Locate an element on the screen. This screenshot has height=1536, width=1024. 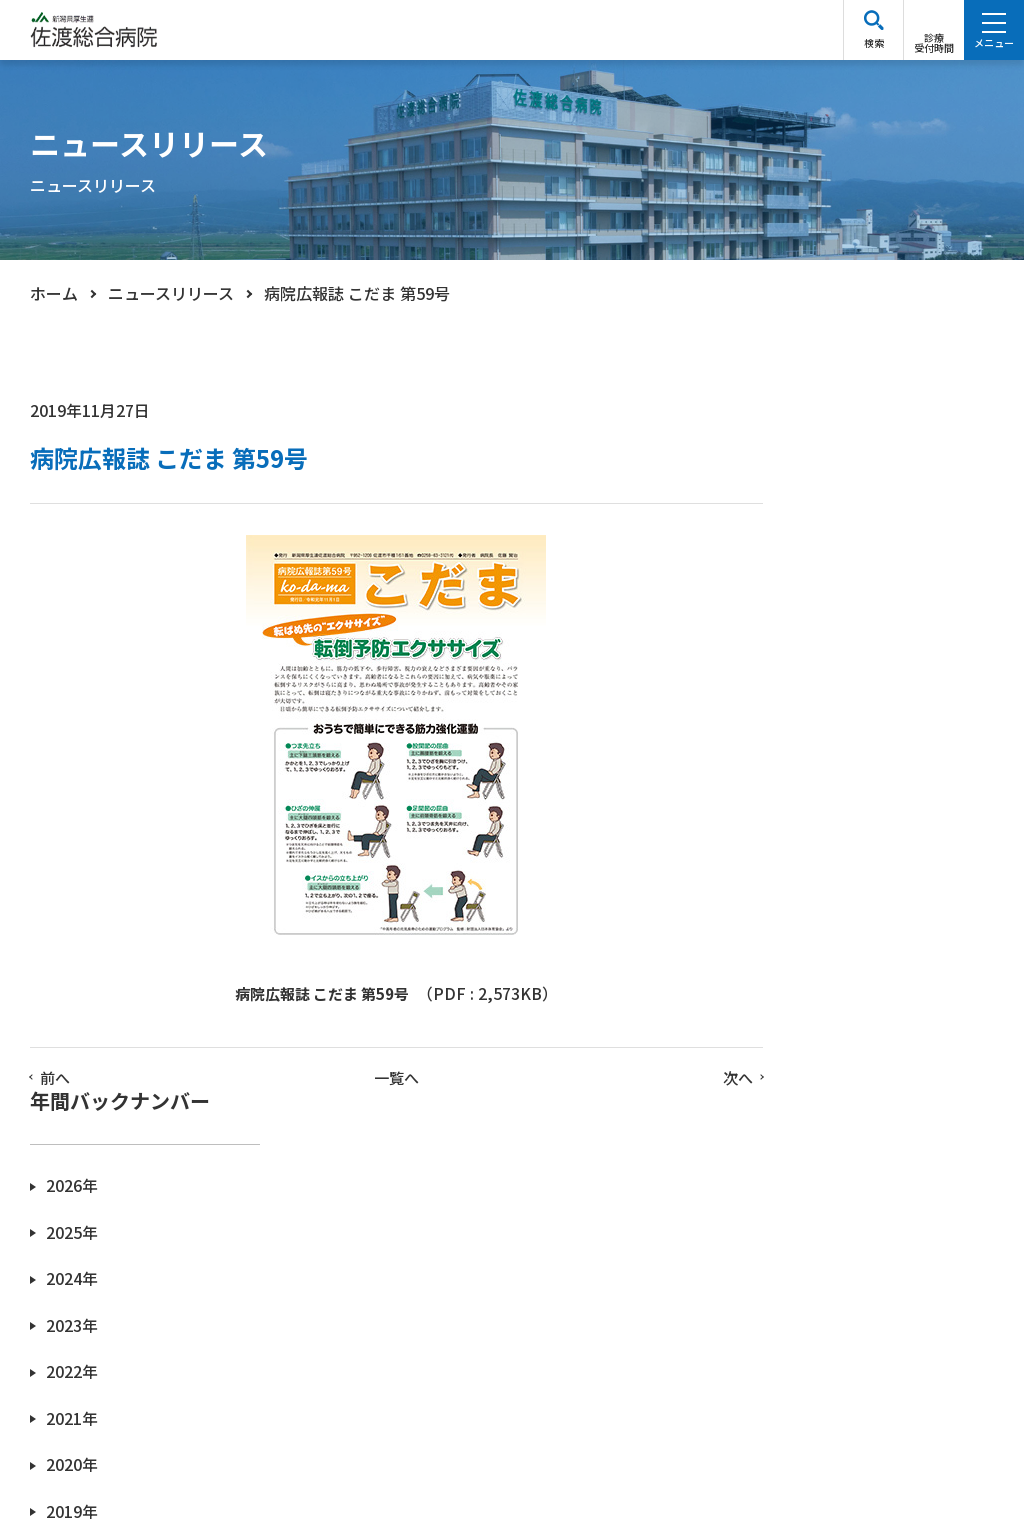
2013年 is located at coordinates (806, 1093).